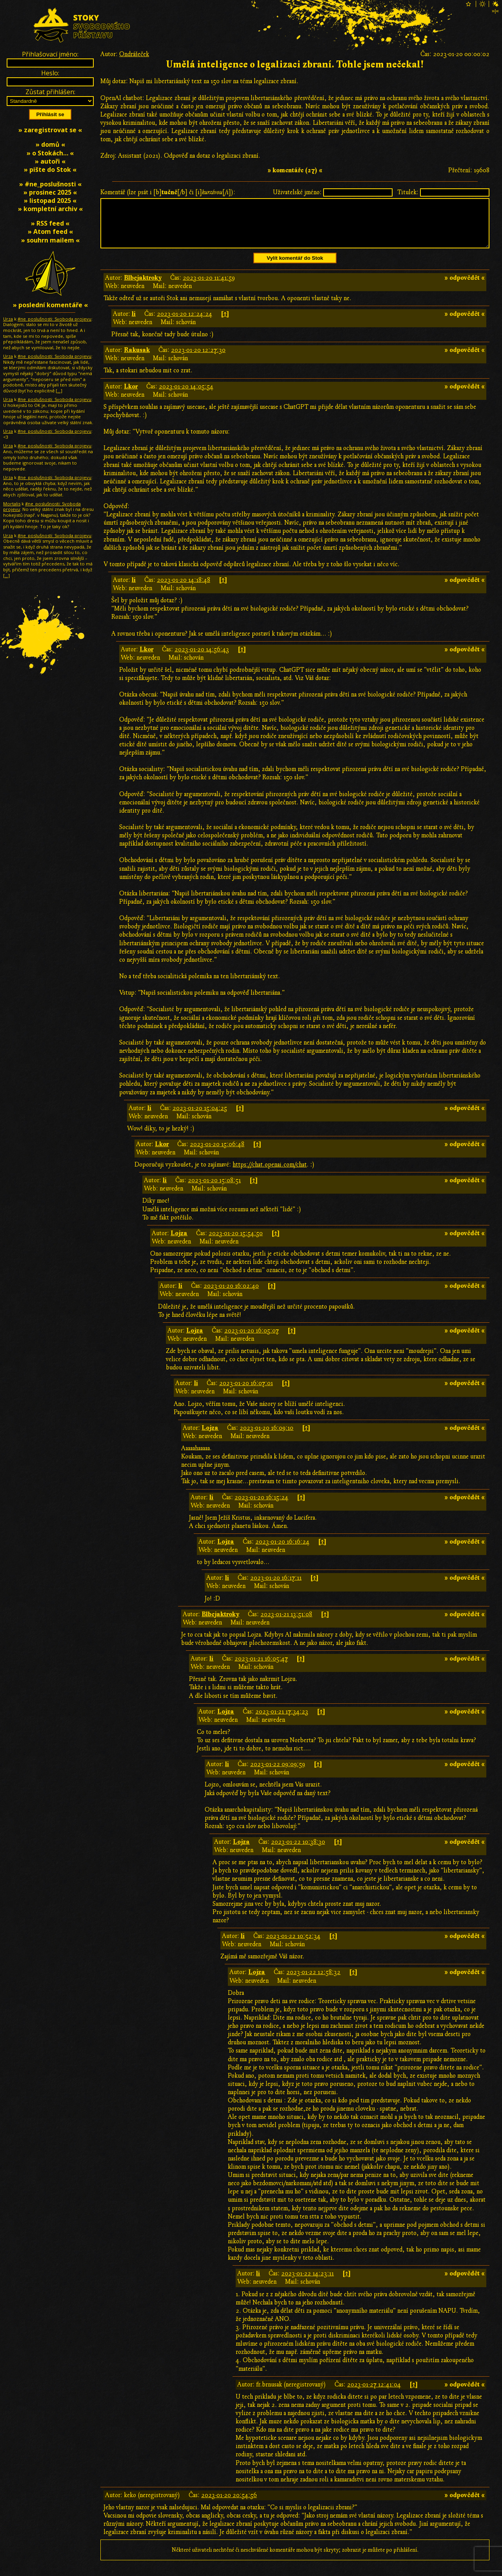  I want to click on 2023-01-20 16:07:01, so click(246, 1392).